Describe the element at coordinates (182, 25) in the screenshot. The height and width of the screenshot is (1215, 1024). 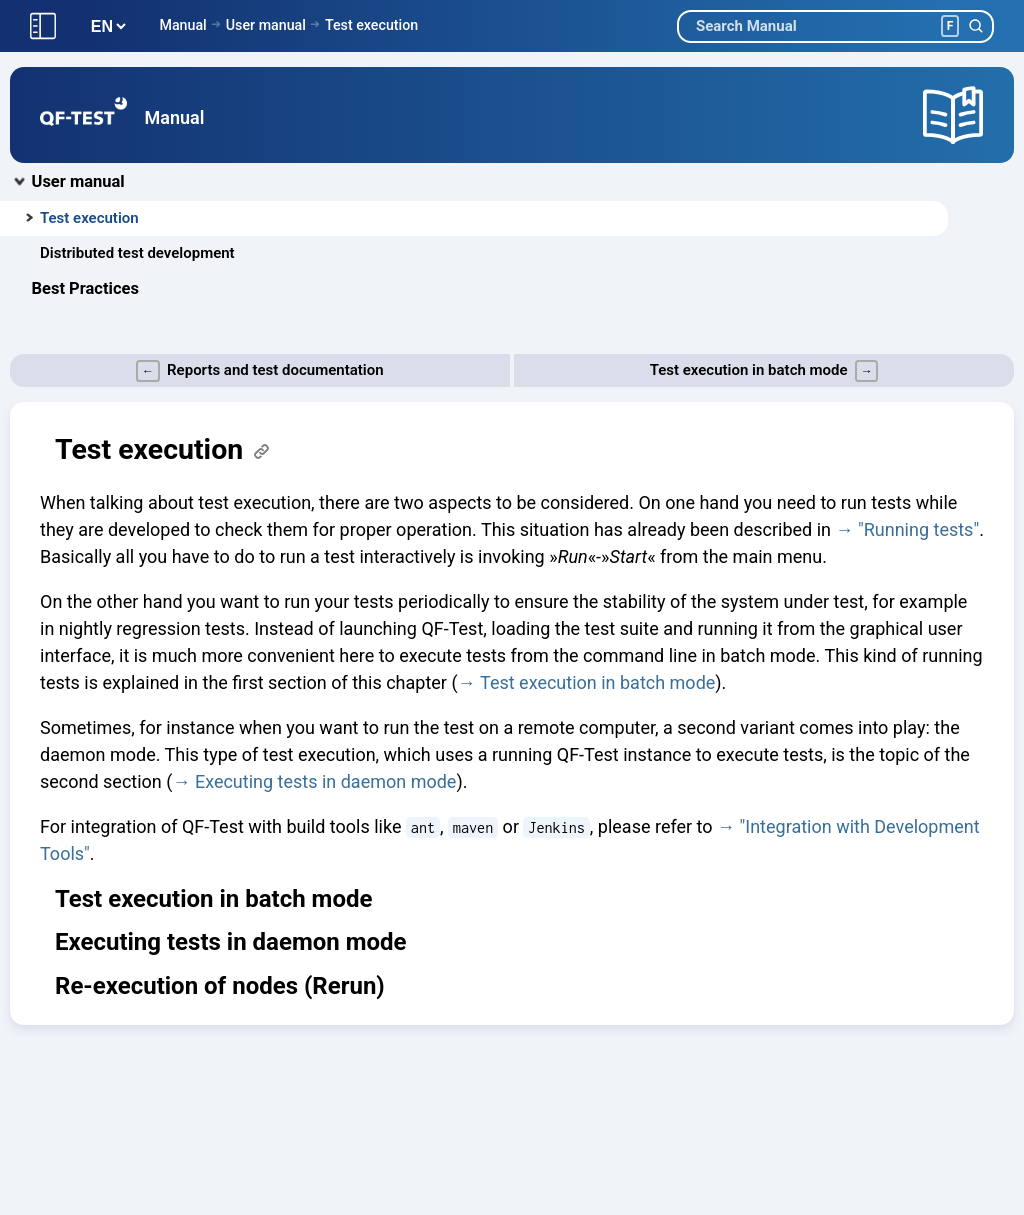
I see `Manual` at that location.